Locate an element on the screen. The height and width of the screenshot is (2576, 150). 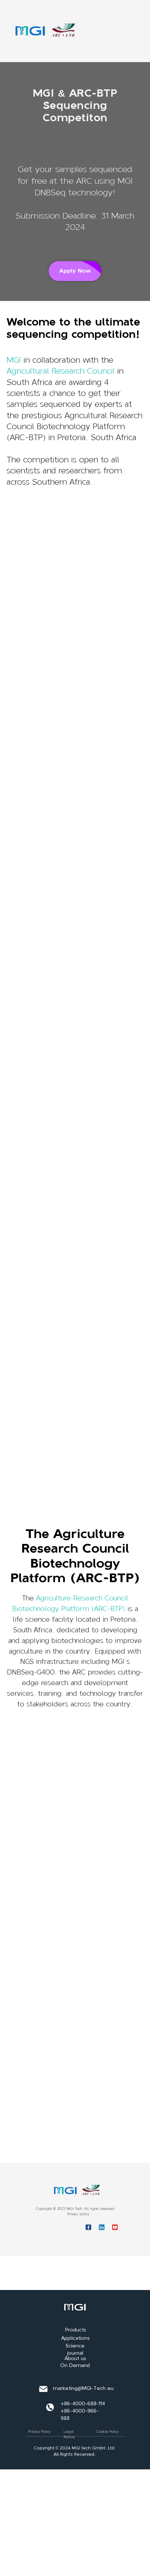
On Demand is located at coordinates (75, 2365).